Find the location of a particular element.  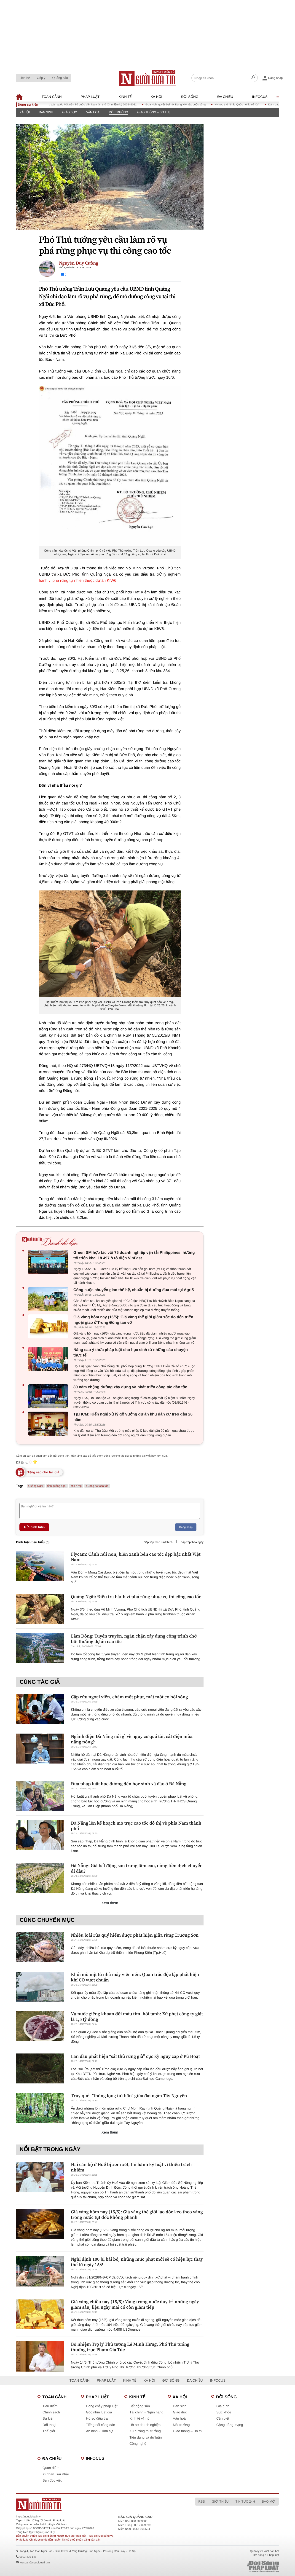

Đại hội Đại biểu toàn quốc Mặt trận Tổ quốc Việt Nam lần thứ XI, nhiệm kỳ 2026–2031 is located at coordinates (88, 104).